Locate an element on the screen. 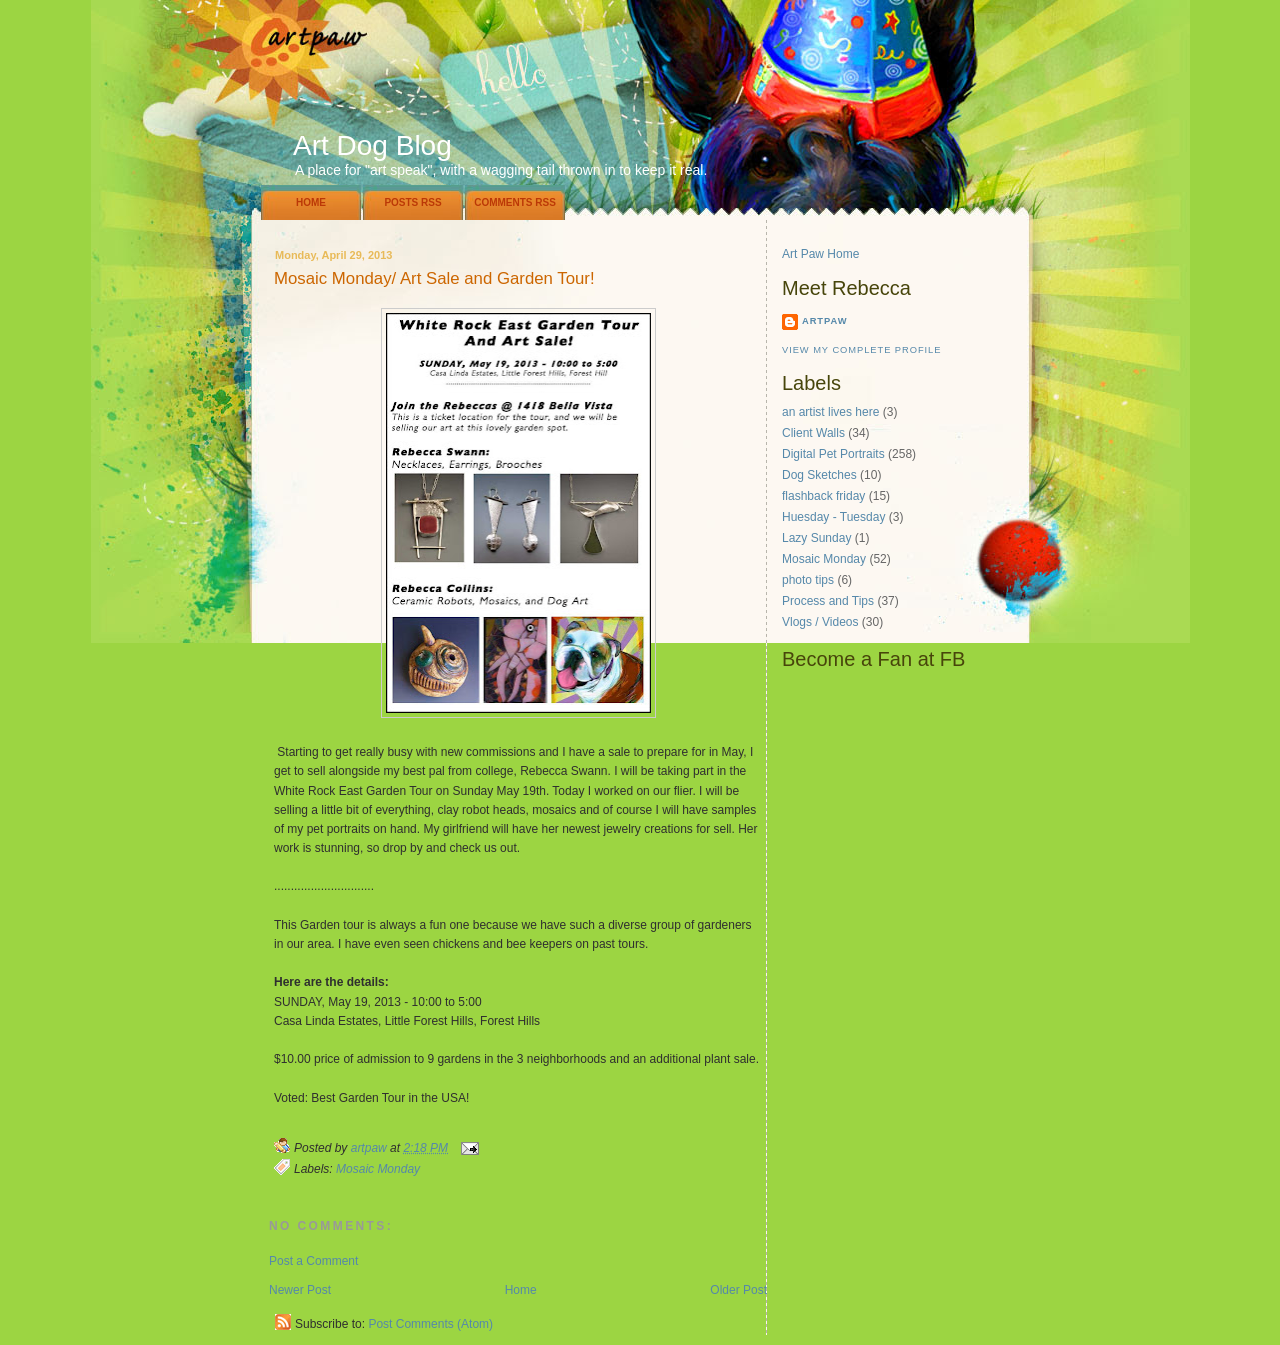 The height and width of the screenshot is (1345, 1280). photo tips is located at coordinates (808, 580).